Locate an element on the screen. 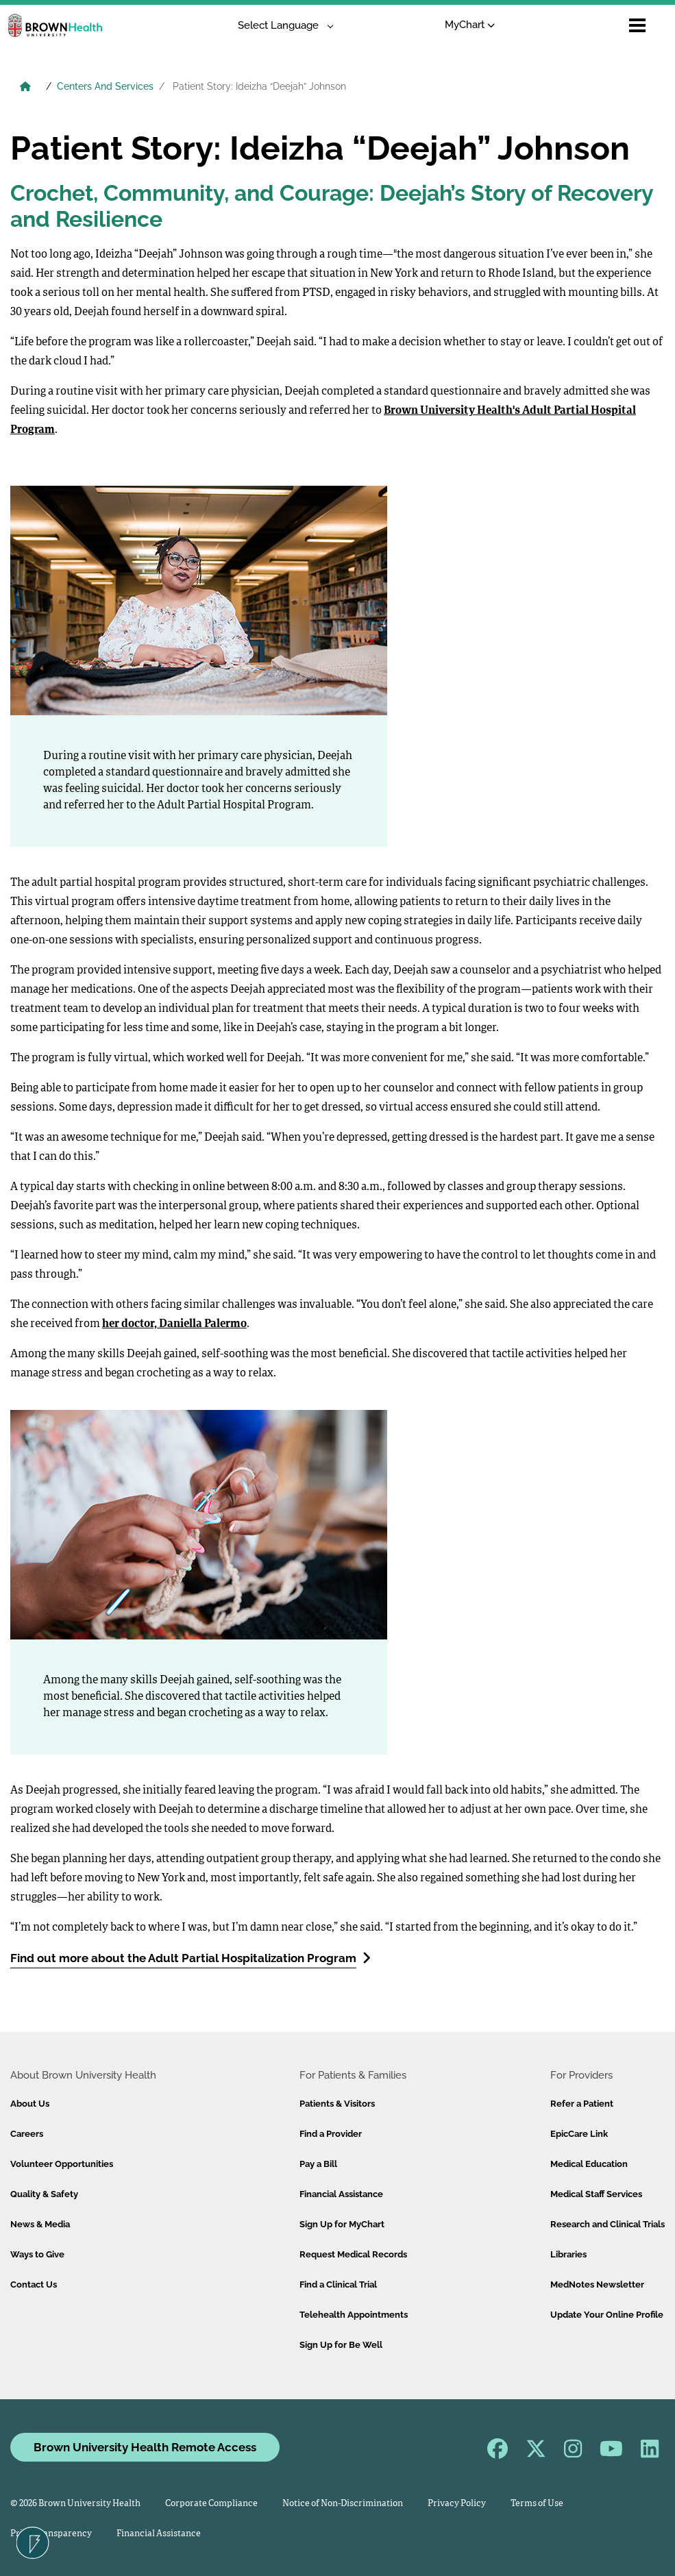 The image size is (675, 2576). Telehealth Appointments is located at coordinates (353, 2314).